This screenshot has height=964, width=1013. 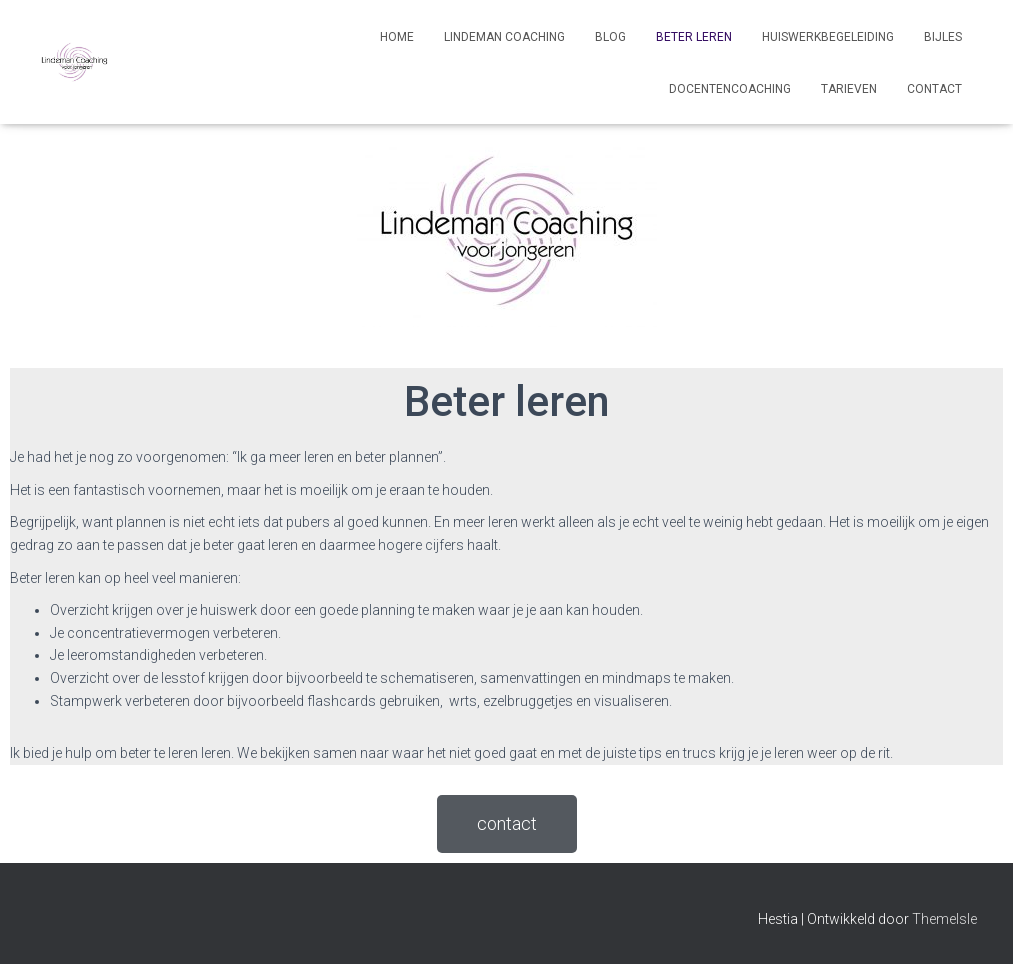 I want to click on Beter leren, so click(x=694, y=37).